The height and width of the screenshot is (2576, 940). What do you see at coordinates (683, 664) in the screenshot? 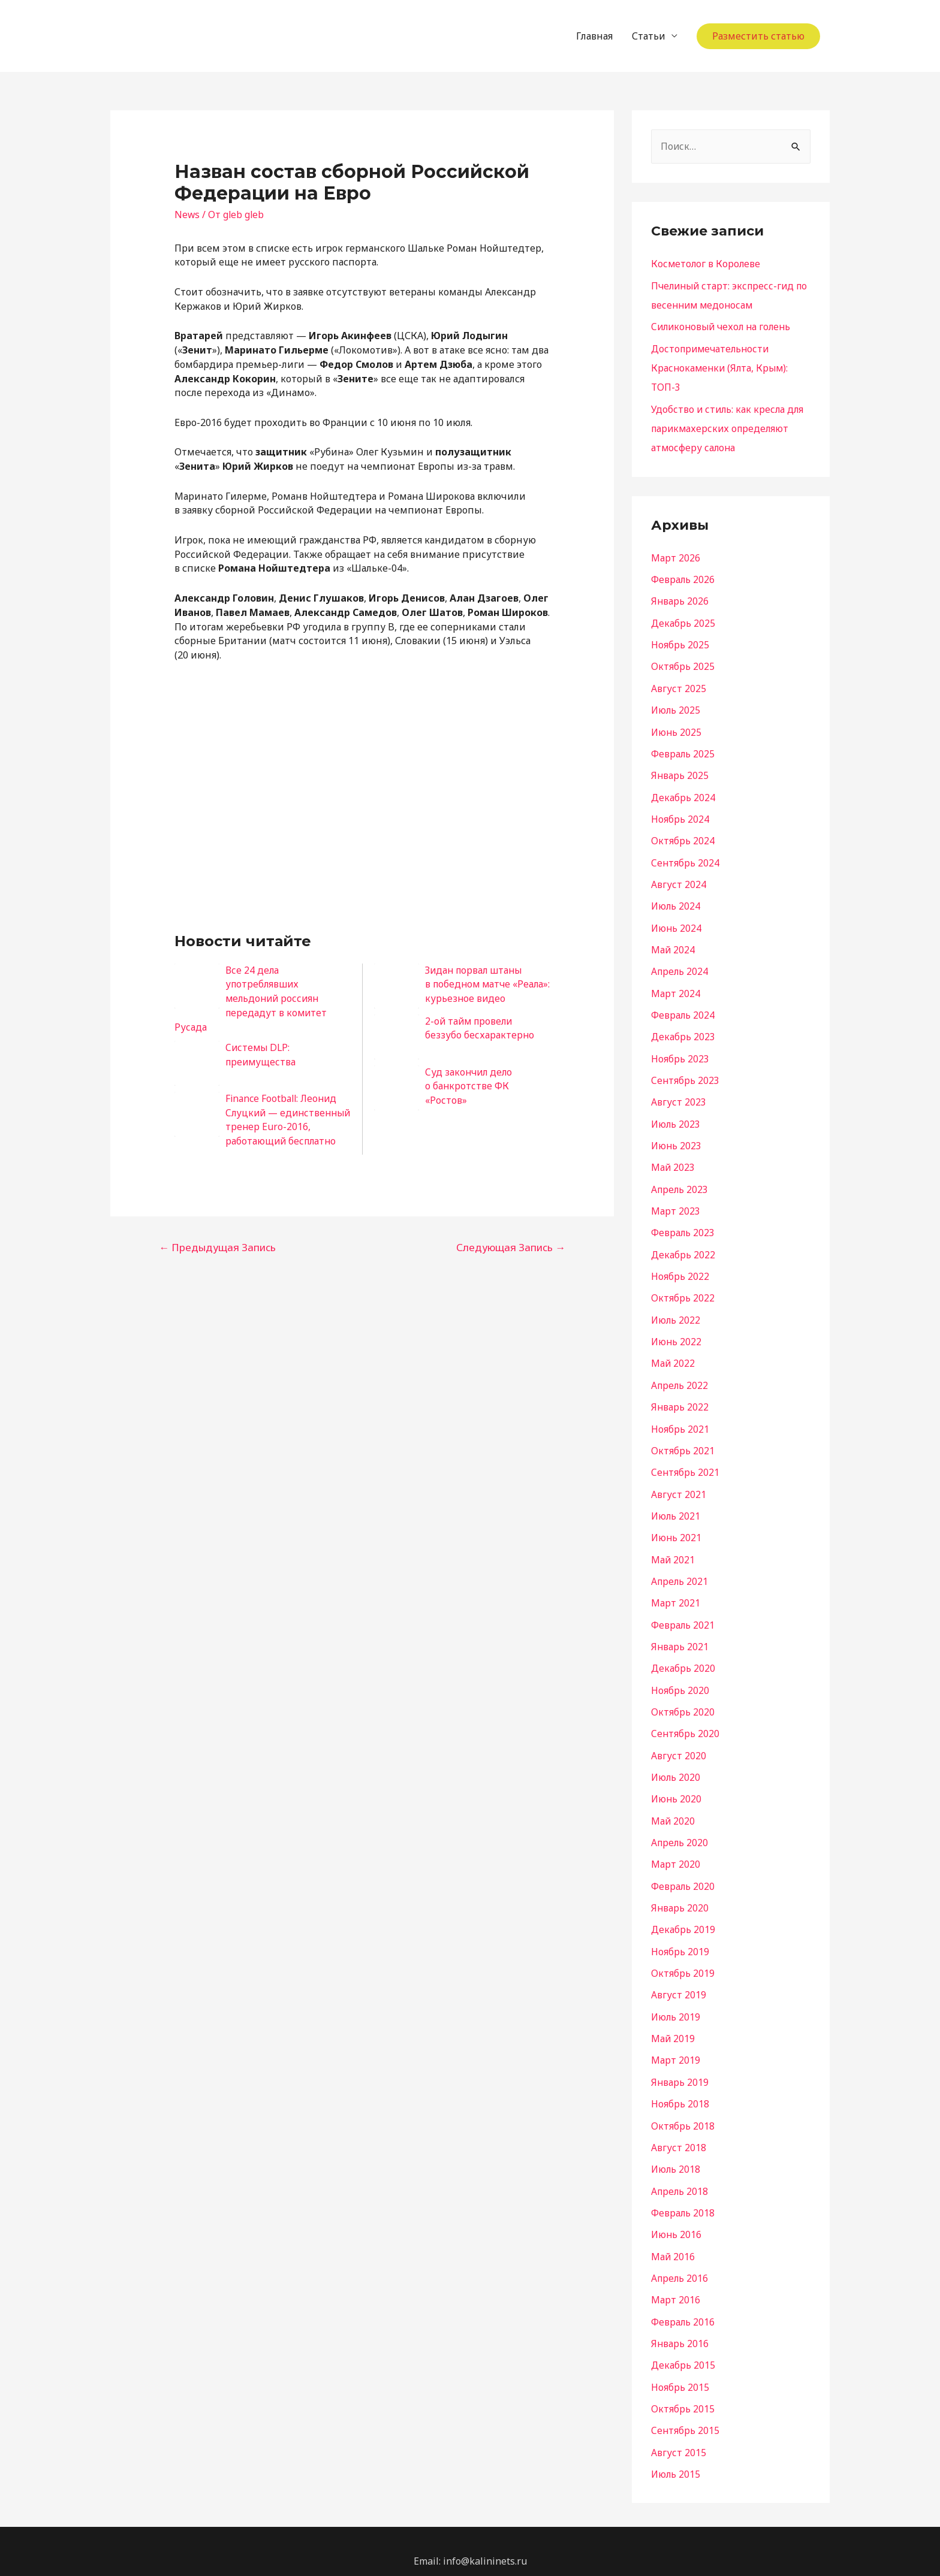
I see `Октябрь 2025` at bounding box center [683, 664].